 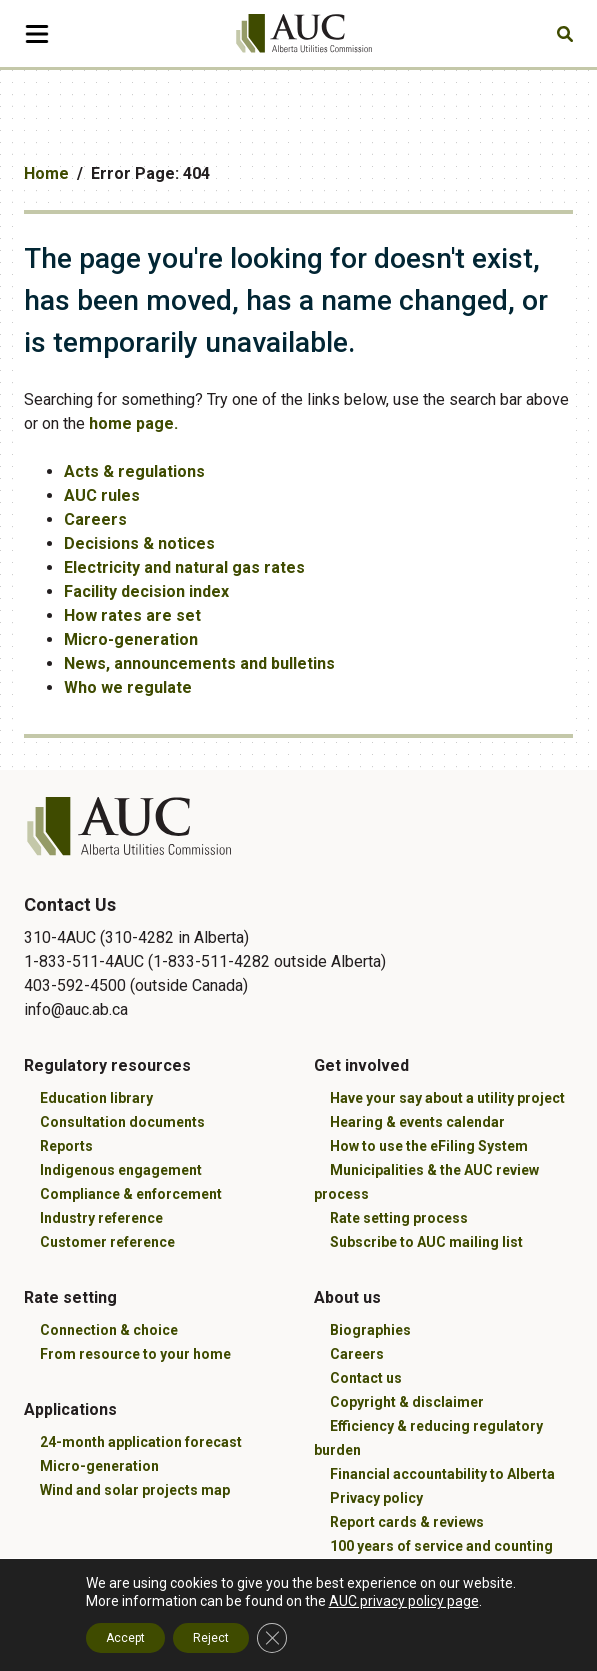 I want to click on Accept, so click(x=125, y=1638).